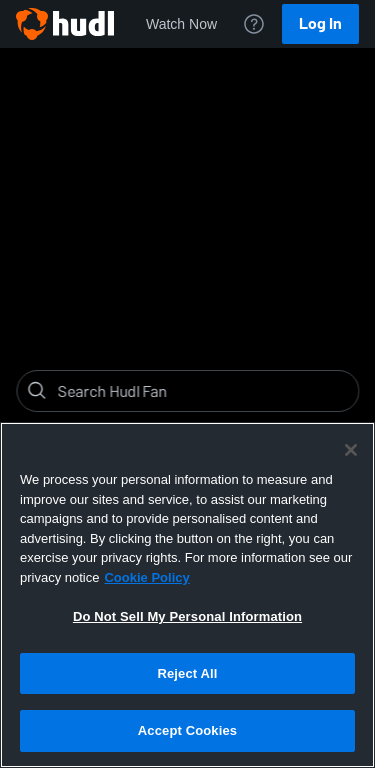  Describe the element at coordinates (146, 577) in the screenshot. I see `Cookie Policy [More information about your privacy, opens in a new tab]` at that location.